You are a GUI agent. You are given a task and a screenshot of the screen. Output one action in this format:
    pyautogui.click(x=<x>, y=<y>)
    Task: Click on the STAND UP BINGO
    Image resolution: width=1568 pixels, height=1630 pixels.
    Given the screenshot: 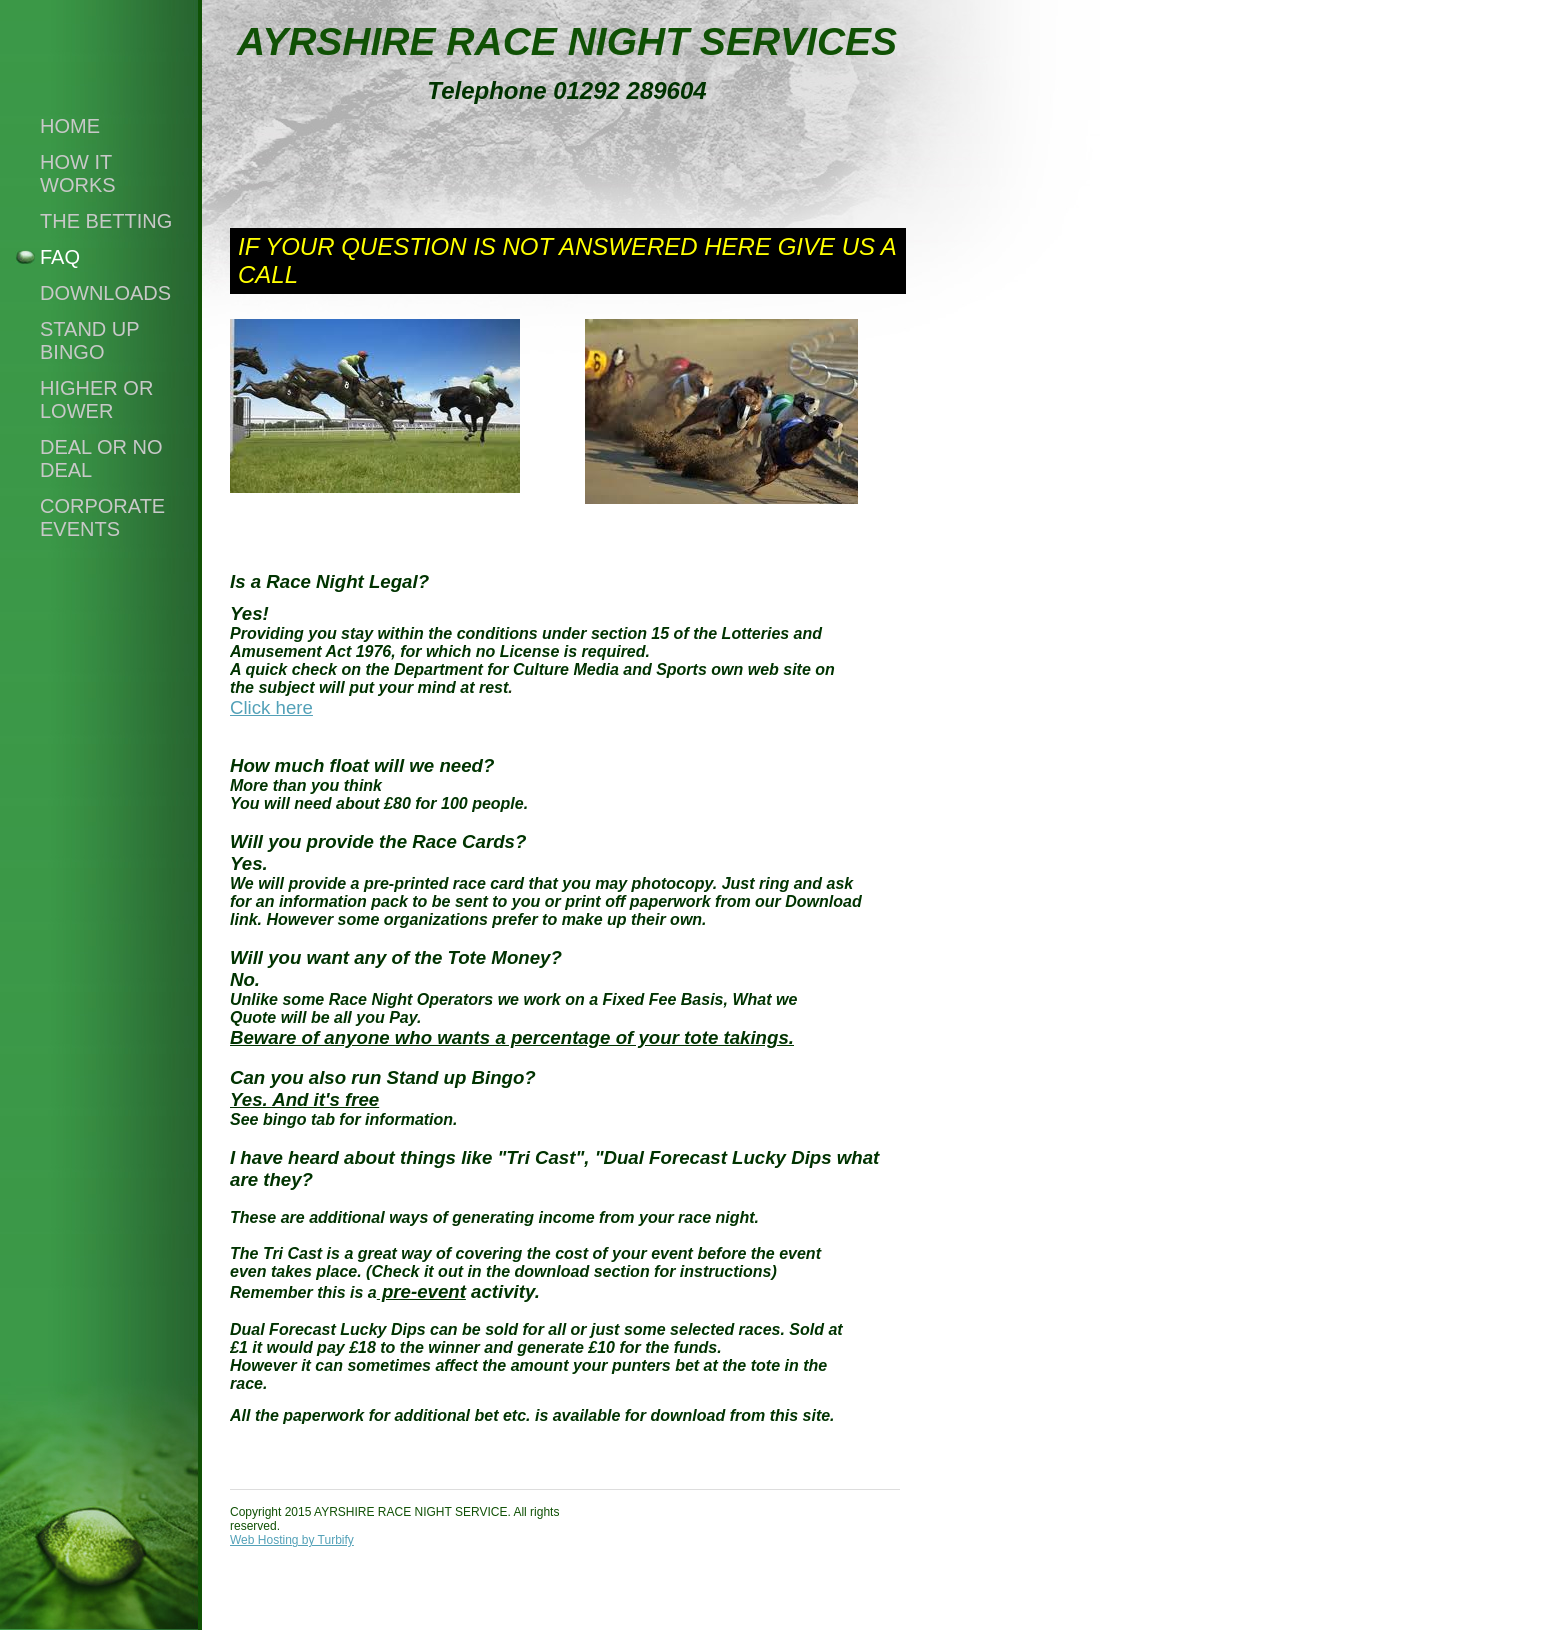 What is the action you would take?
    pyautogui.click(x=89, y=340)
    